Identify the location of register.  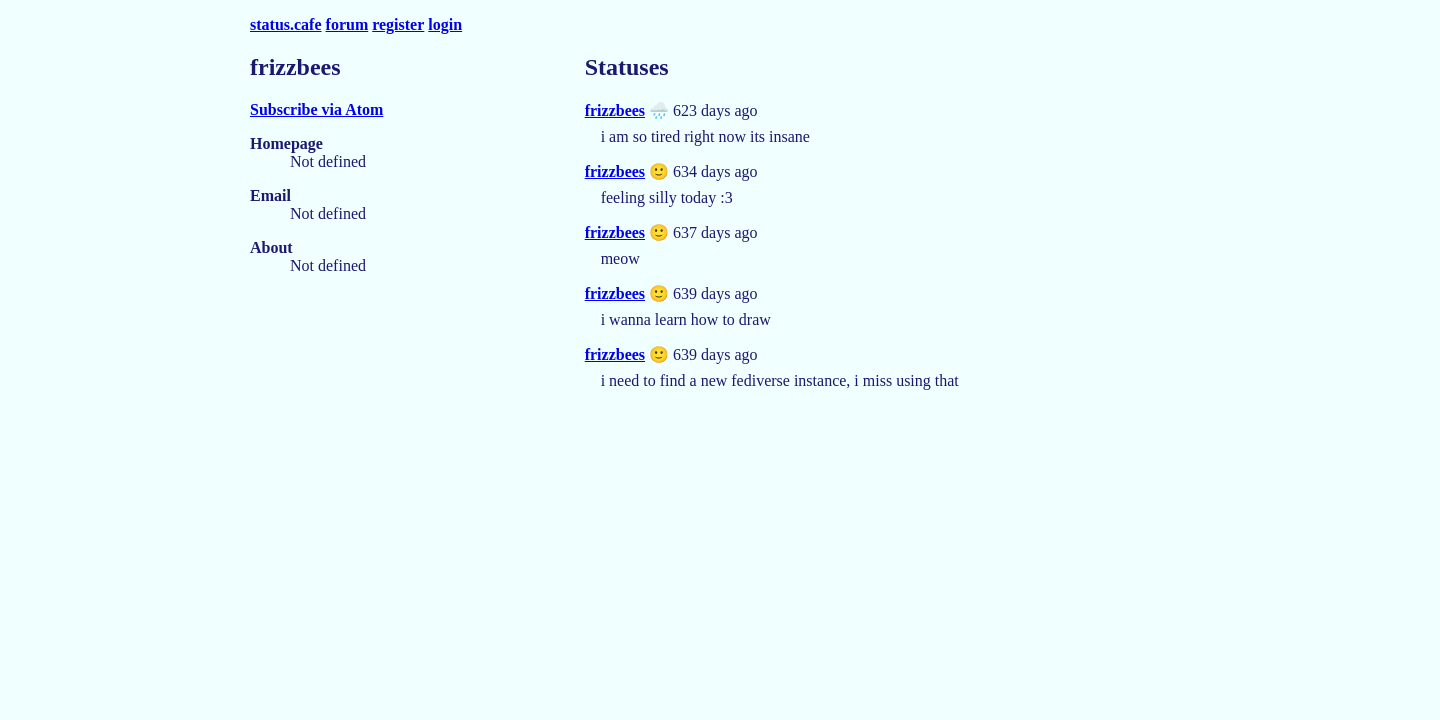
(398, 24).